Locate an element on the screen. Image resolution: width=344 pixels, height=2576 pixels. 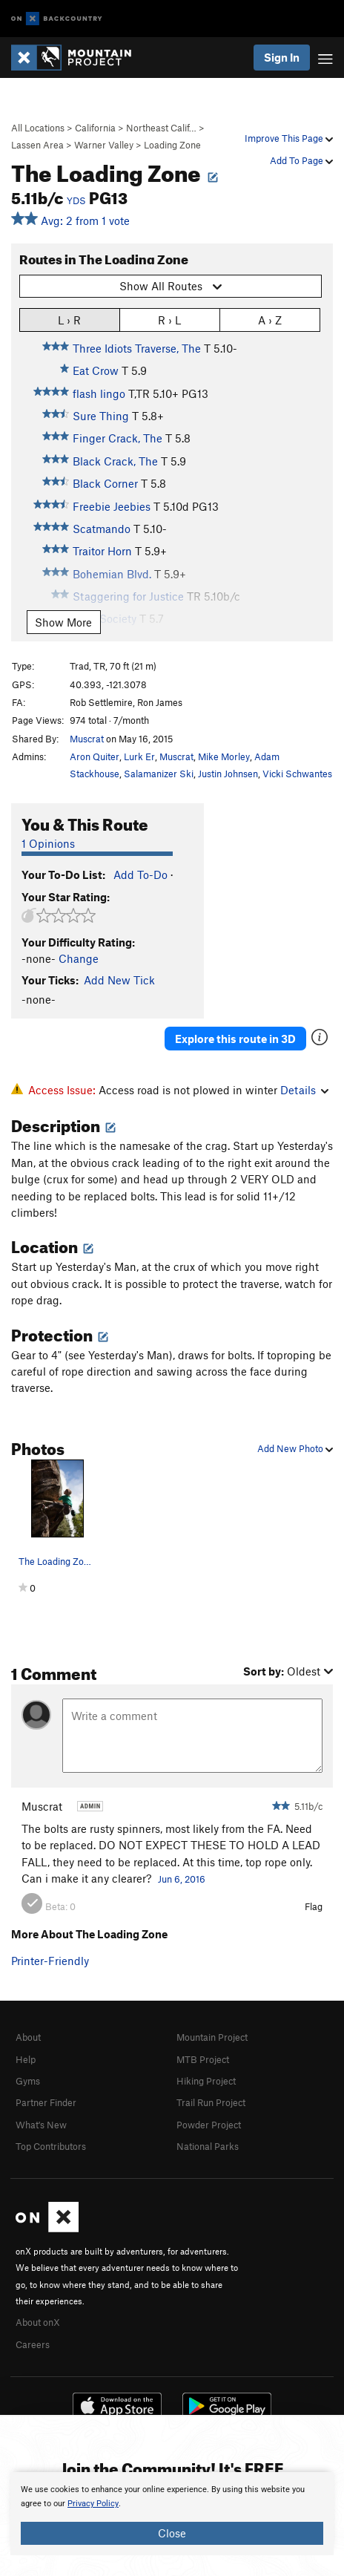
A › Z is located at coordinates (270, 320).